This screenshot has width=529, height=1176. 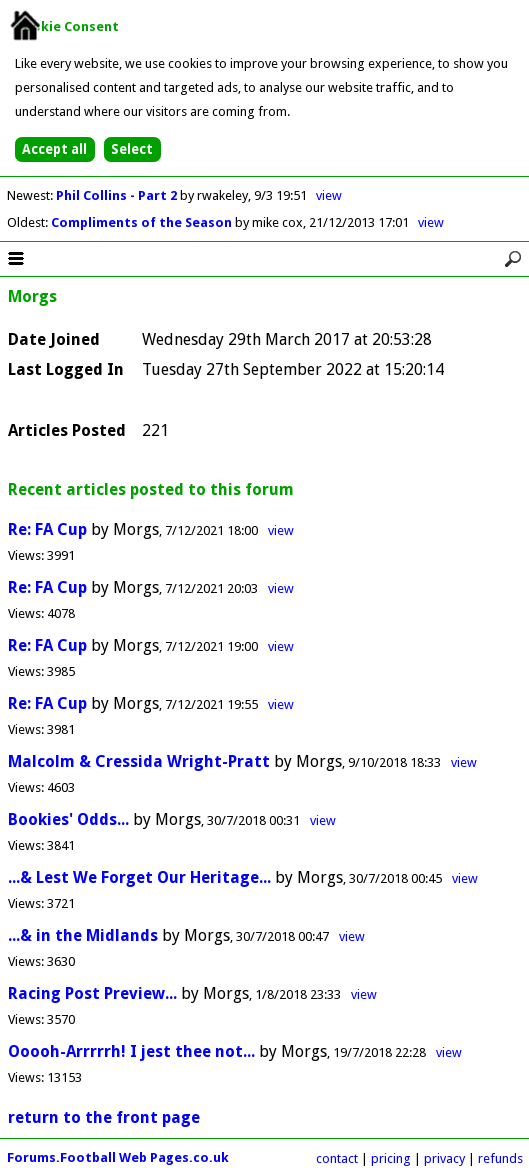 I want to click on Forums.Football Web Pages.co.uk, so click(x=118, y=1157).